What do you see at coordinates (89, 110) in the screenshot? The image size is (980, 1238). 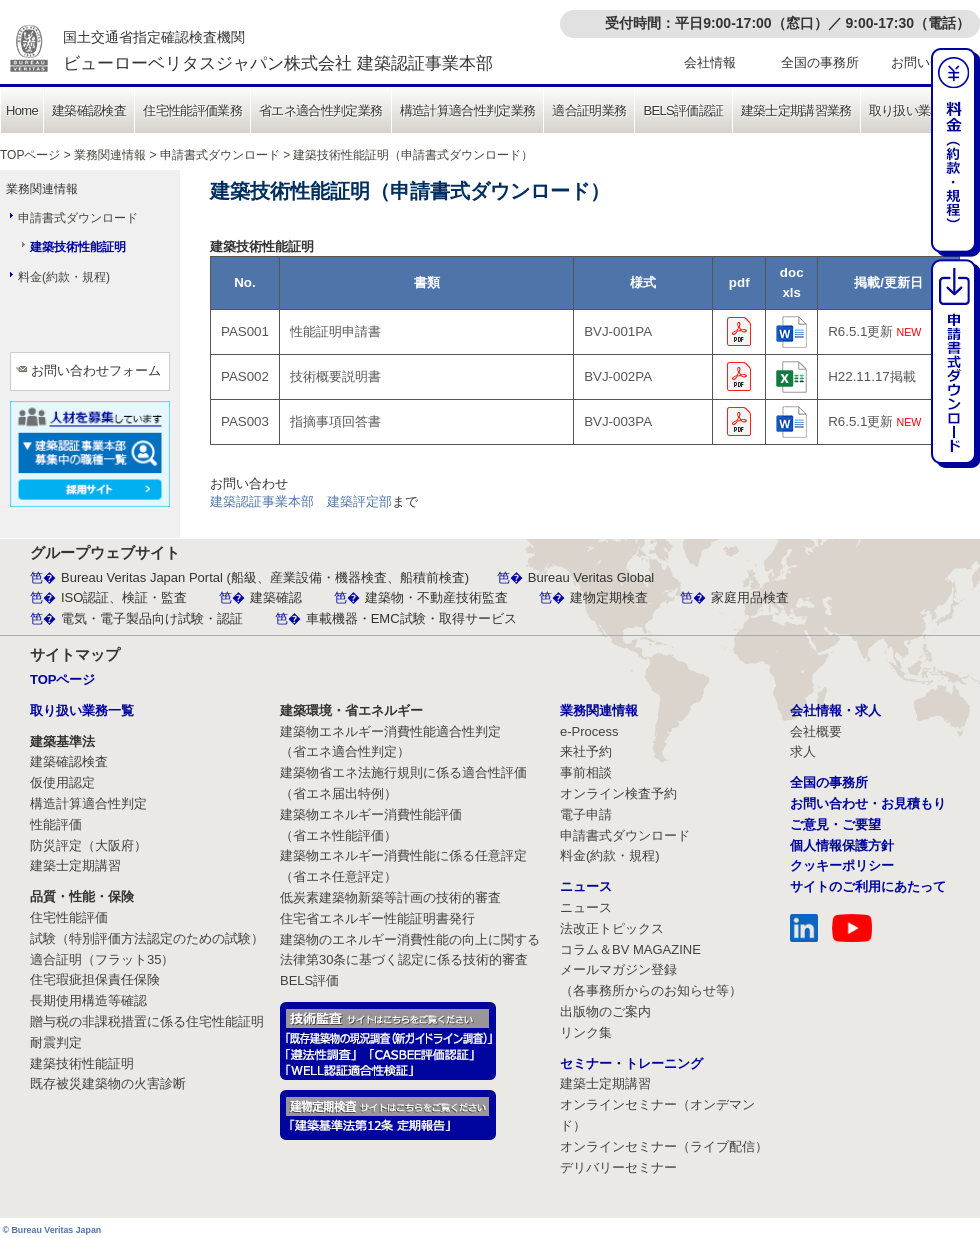 I see `建築確認検査` at bounding box center [89, 110].